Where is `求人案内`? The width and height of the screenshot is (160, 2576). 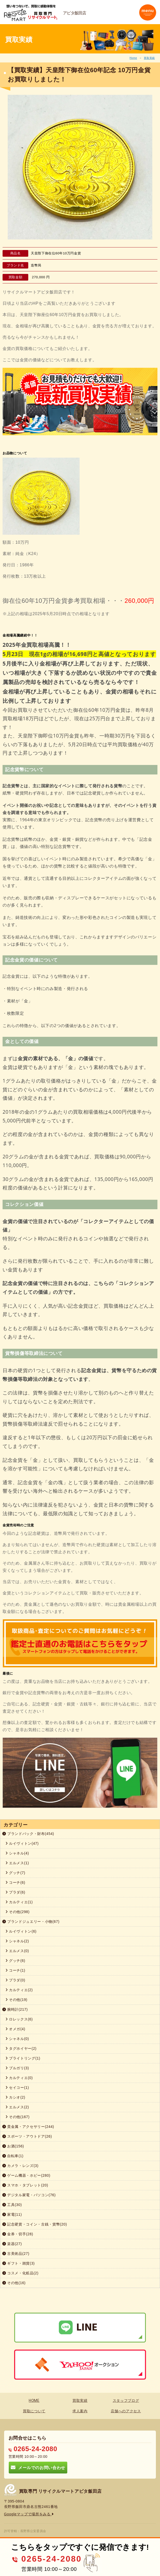 求人案内 is located at coordinates (80, 2411).